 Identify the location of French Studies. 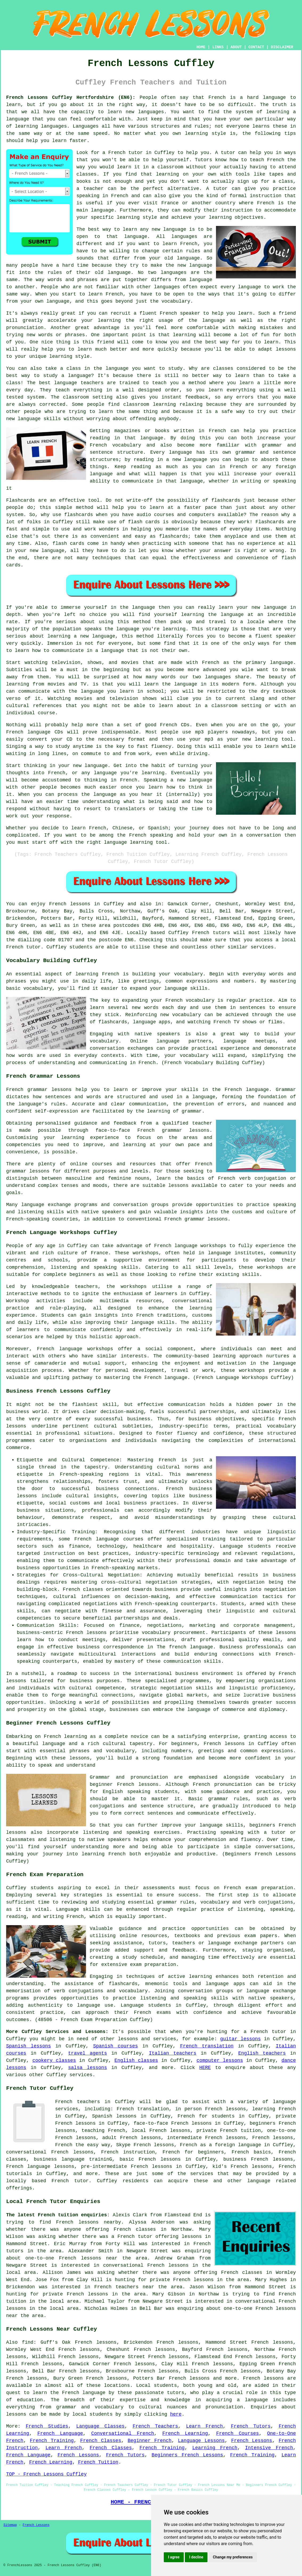
(47, 2426).